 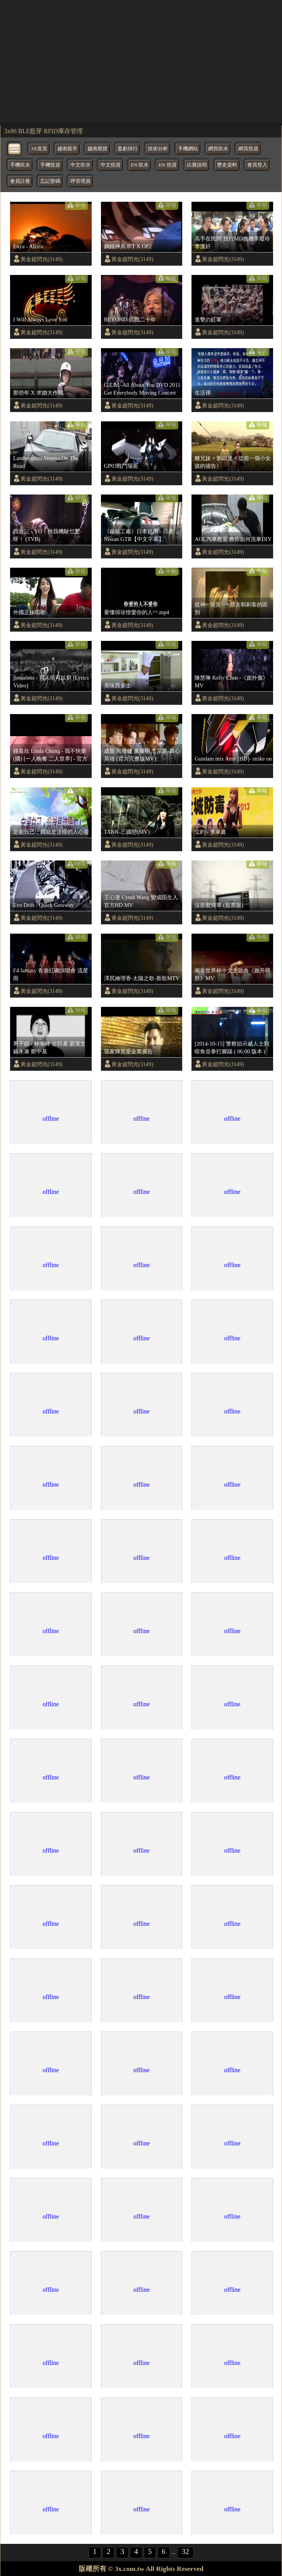 What do you see at coordinates (46, 535) in the screenshot?
I see `西遊記 - YO！挑我機駛乜驚呀！ (TVB)` at bounding box center [46, 535].